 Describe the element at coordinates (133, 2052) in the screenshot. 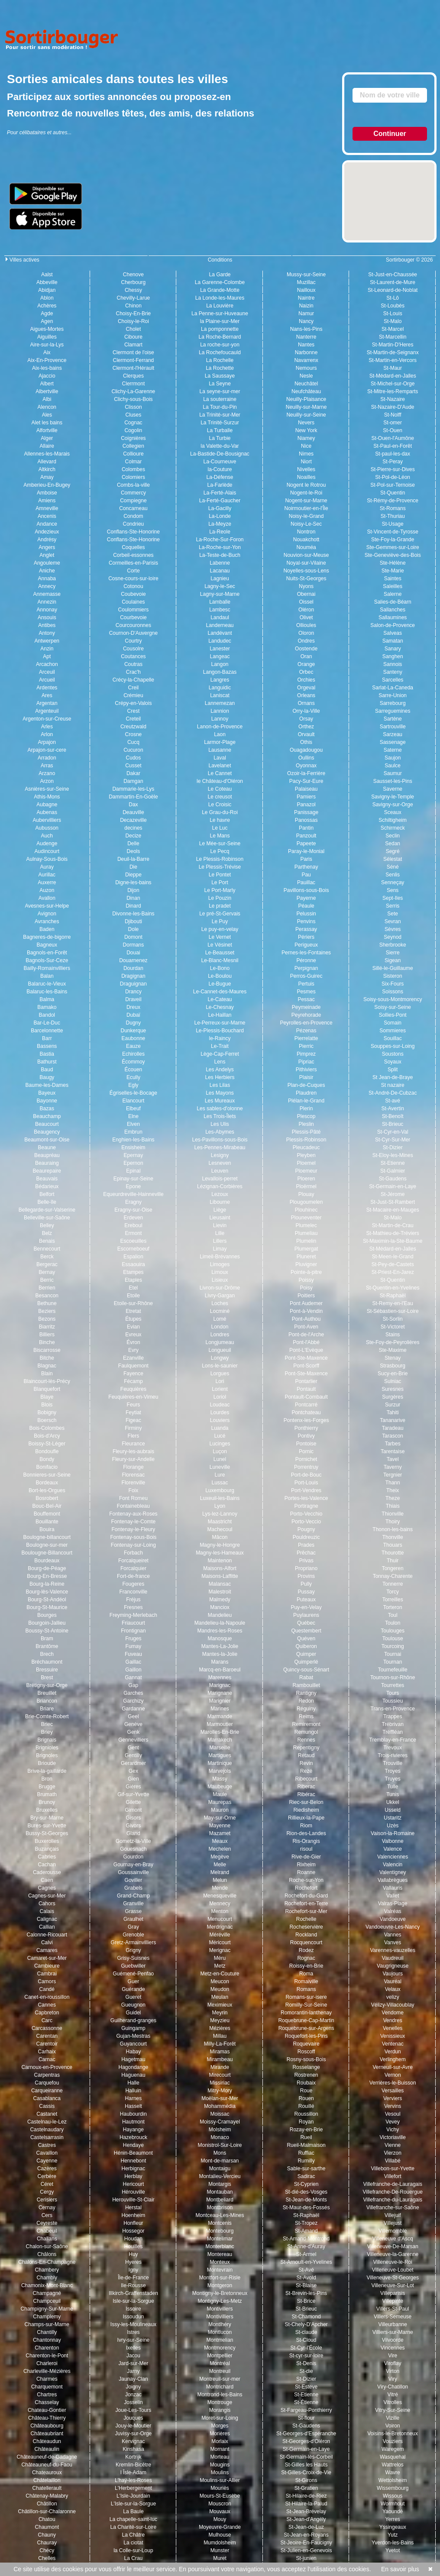

I see `Habay` at that location.